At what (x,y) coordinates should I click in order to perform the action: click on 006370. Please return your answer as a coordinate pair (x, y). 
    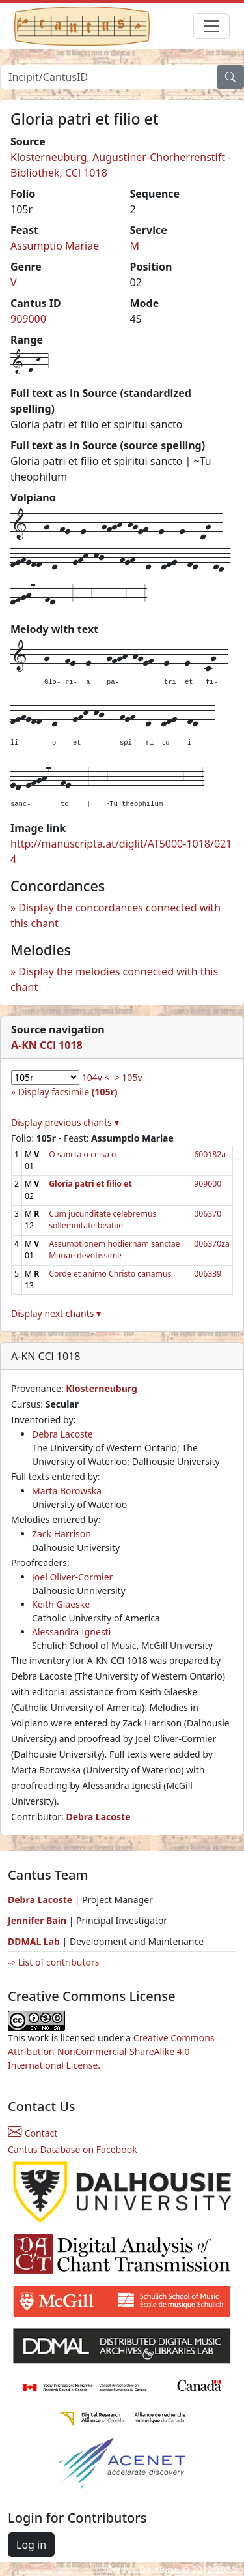
    Looking at the image, I should click on (207, 1213).